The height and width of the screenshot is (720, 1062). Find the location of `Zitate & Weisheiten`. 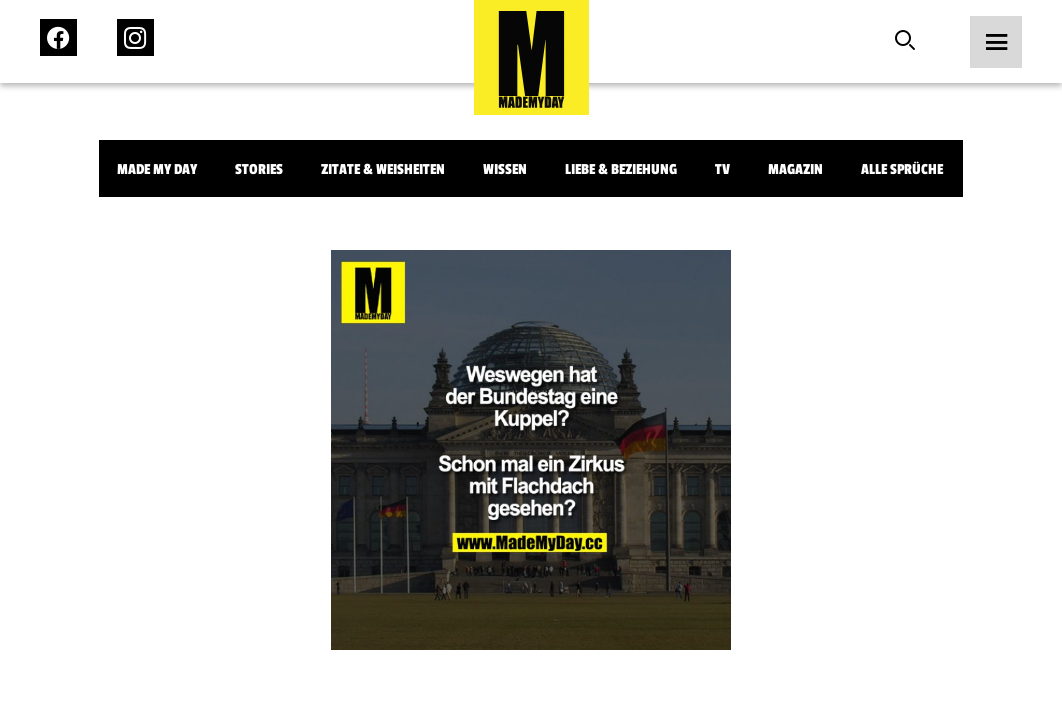

Zitate & Weisheiten is located at coordinates (383, 169).